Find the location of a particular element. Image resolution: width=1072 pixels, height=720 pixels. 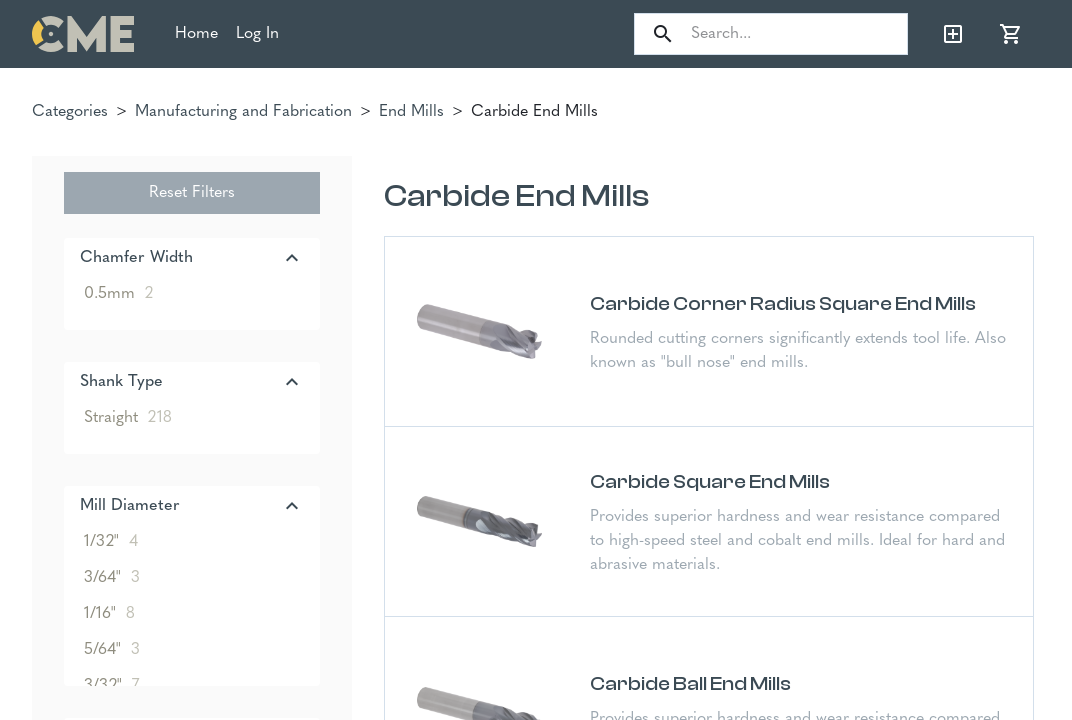

Straight is located at coordinates (128, 418).